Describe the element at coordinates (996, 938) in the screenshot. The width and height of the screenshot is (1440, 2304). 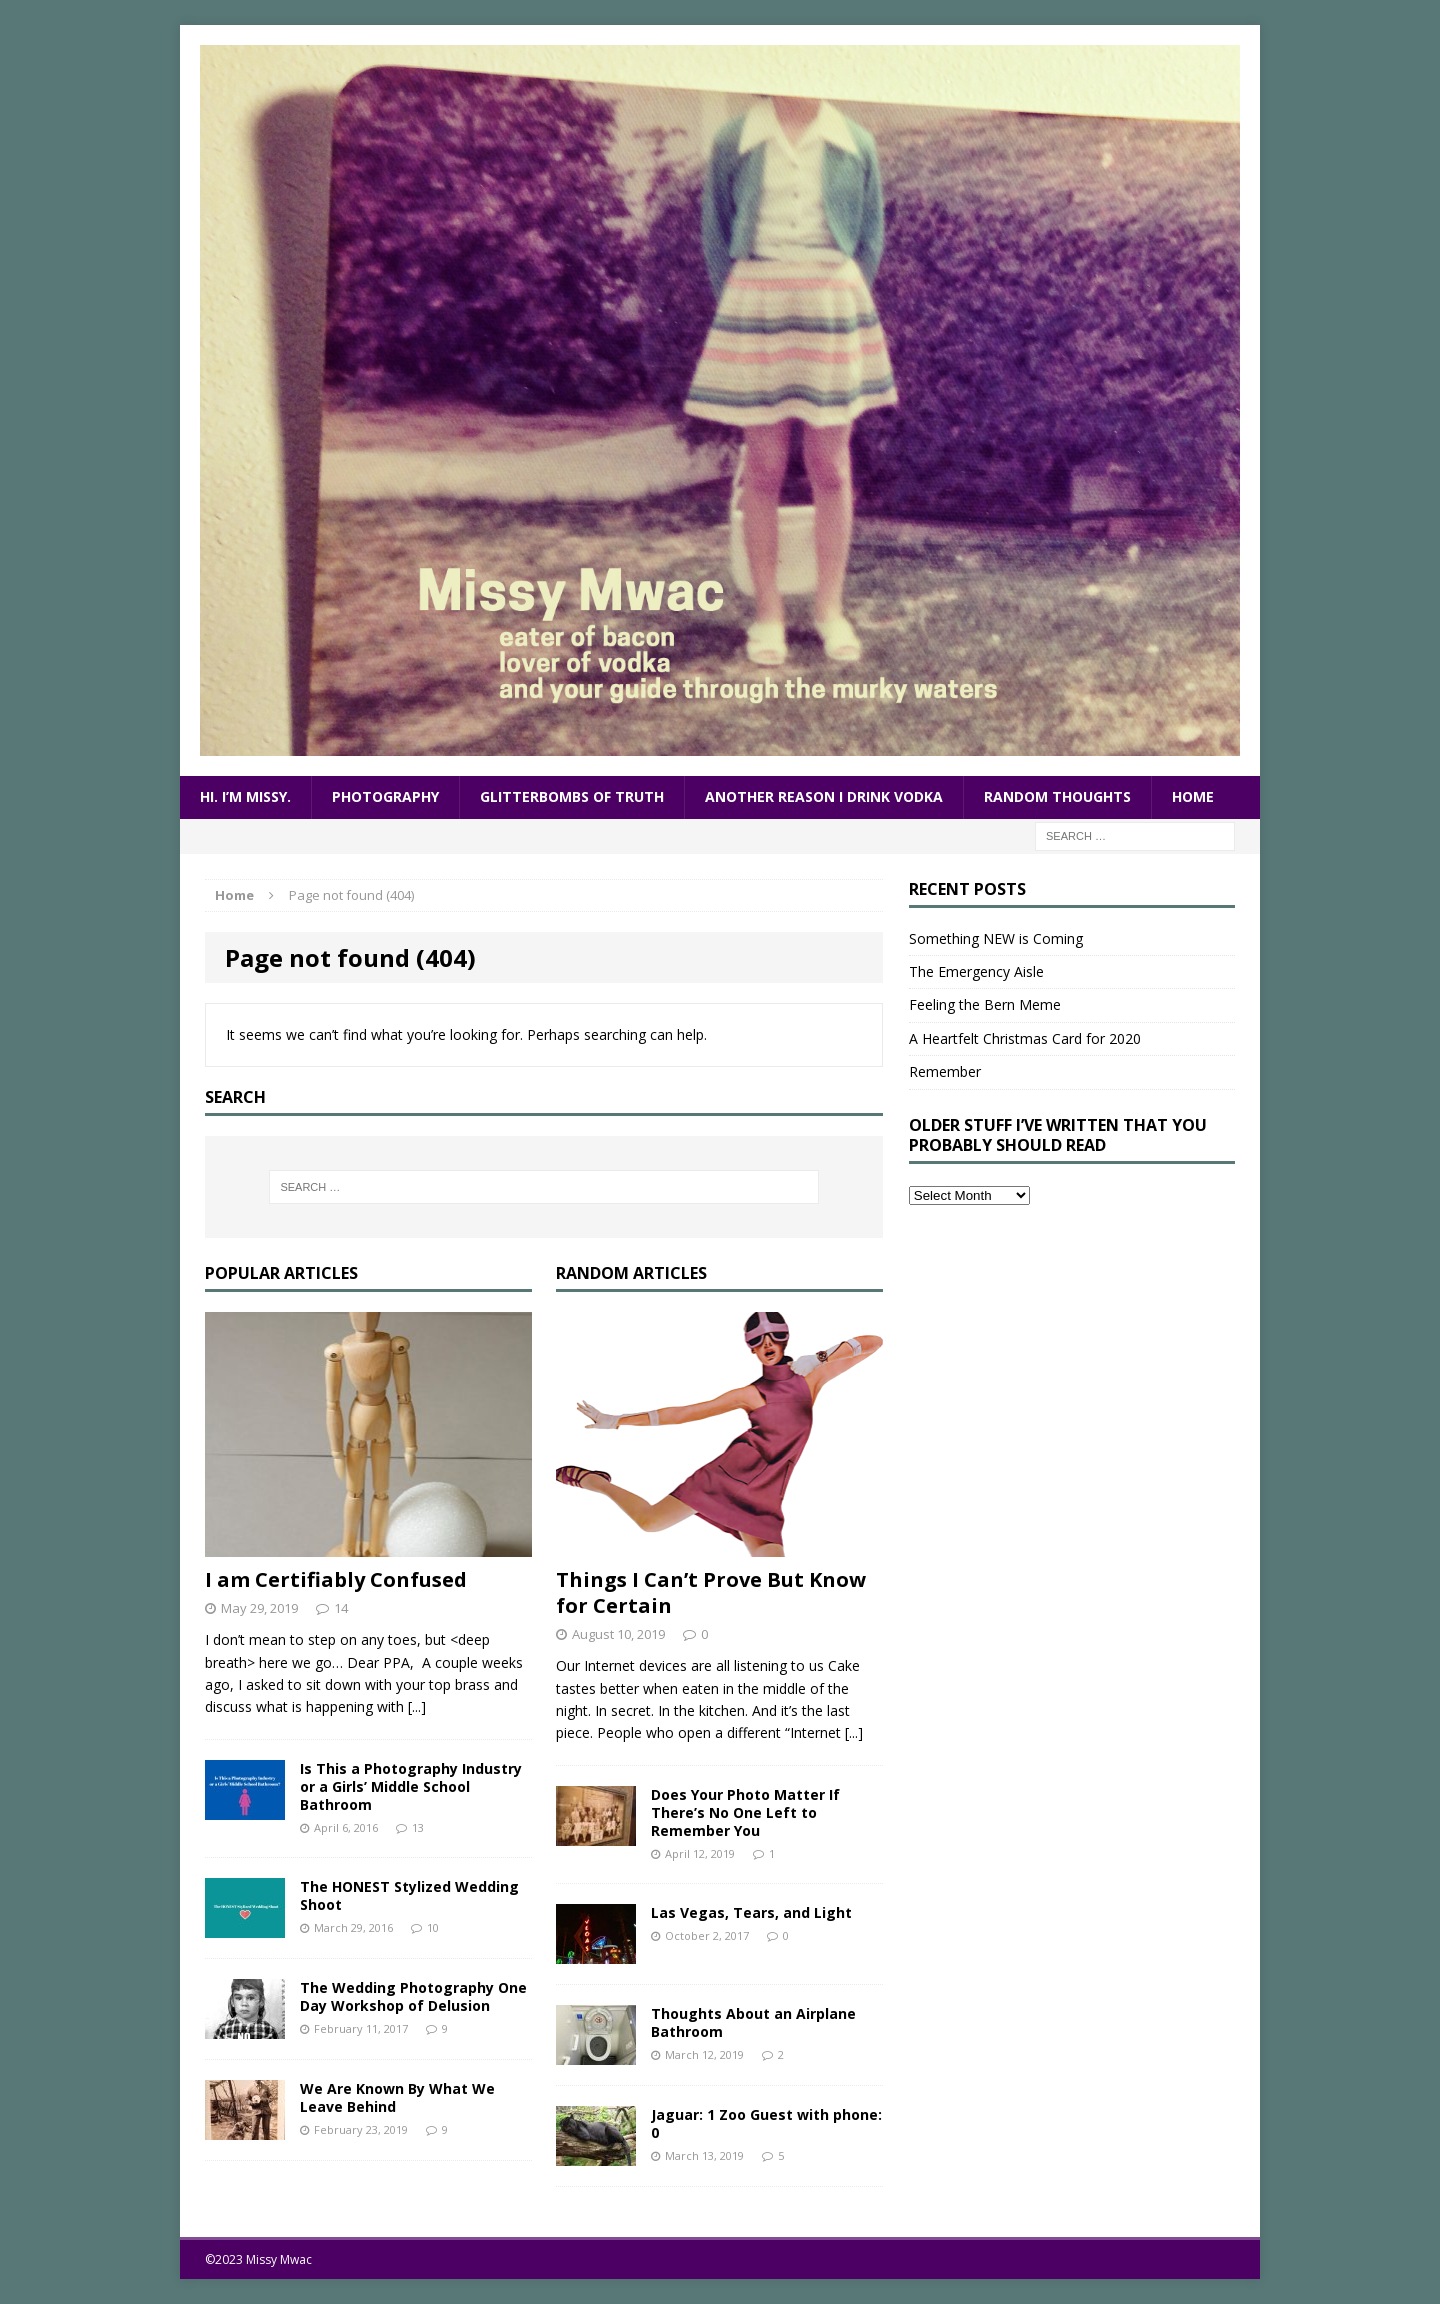
I see `Something NEW is Coming` at that location.